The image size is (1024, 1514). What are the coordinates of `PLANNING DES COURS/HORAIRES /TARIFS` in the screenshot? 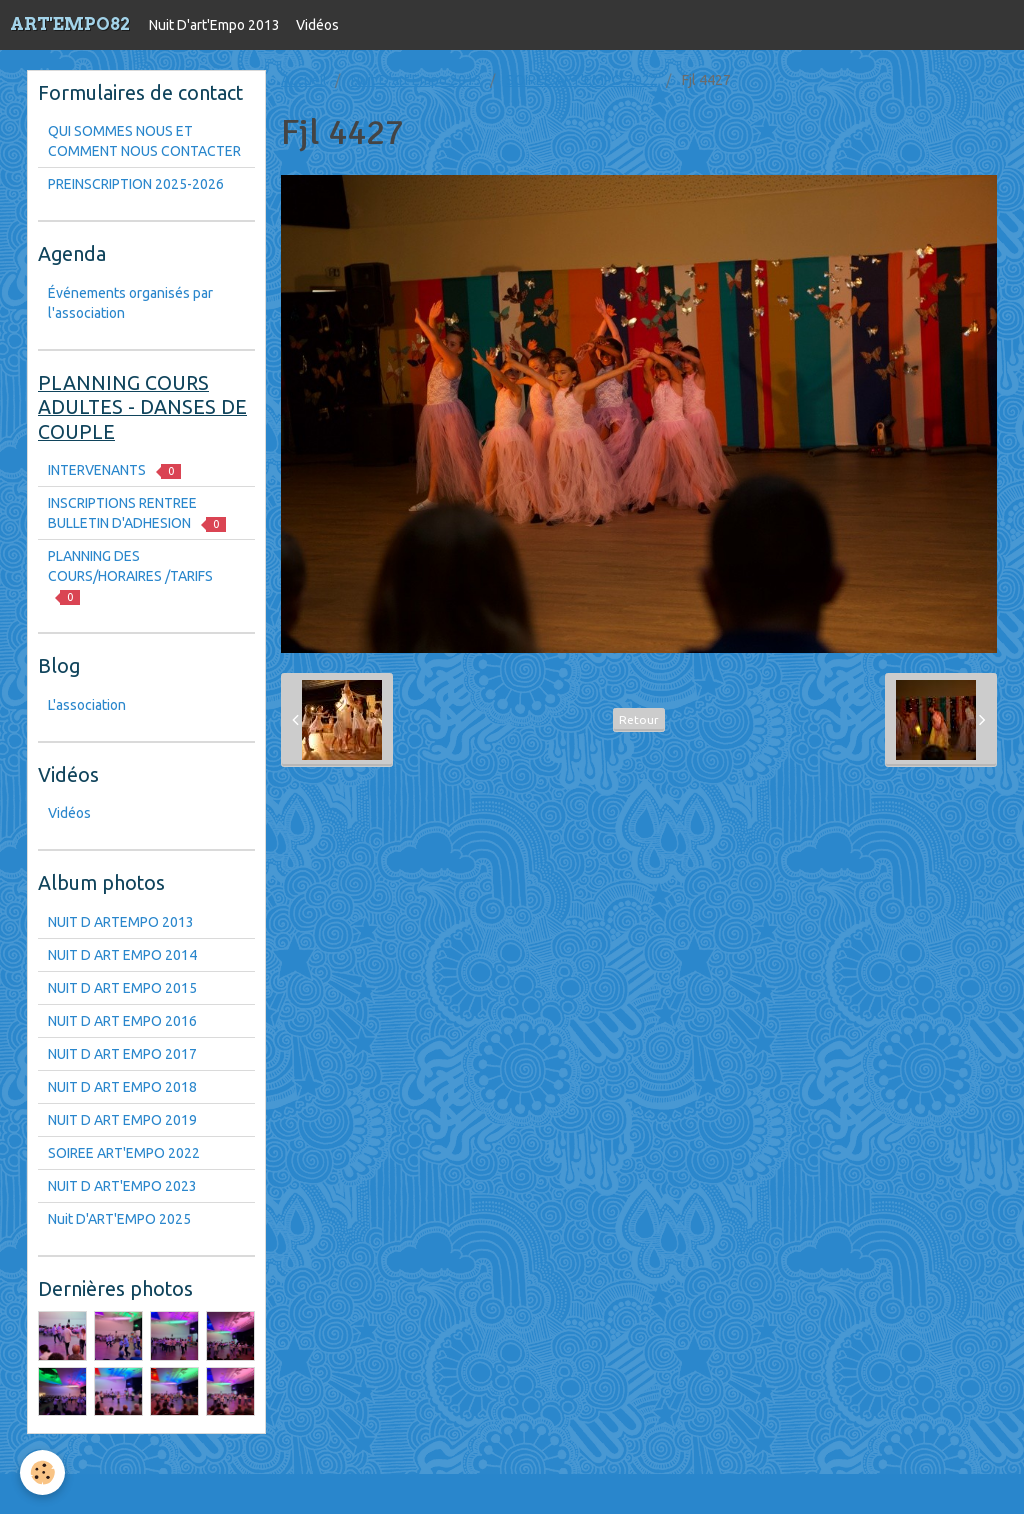 It's located at (130, 576).